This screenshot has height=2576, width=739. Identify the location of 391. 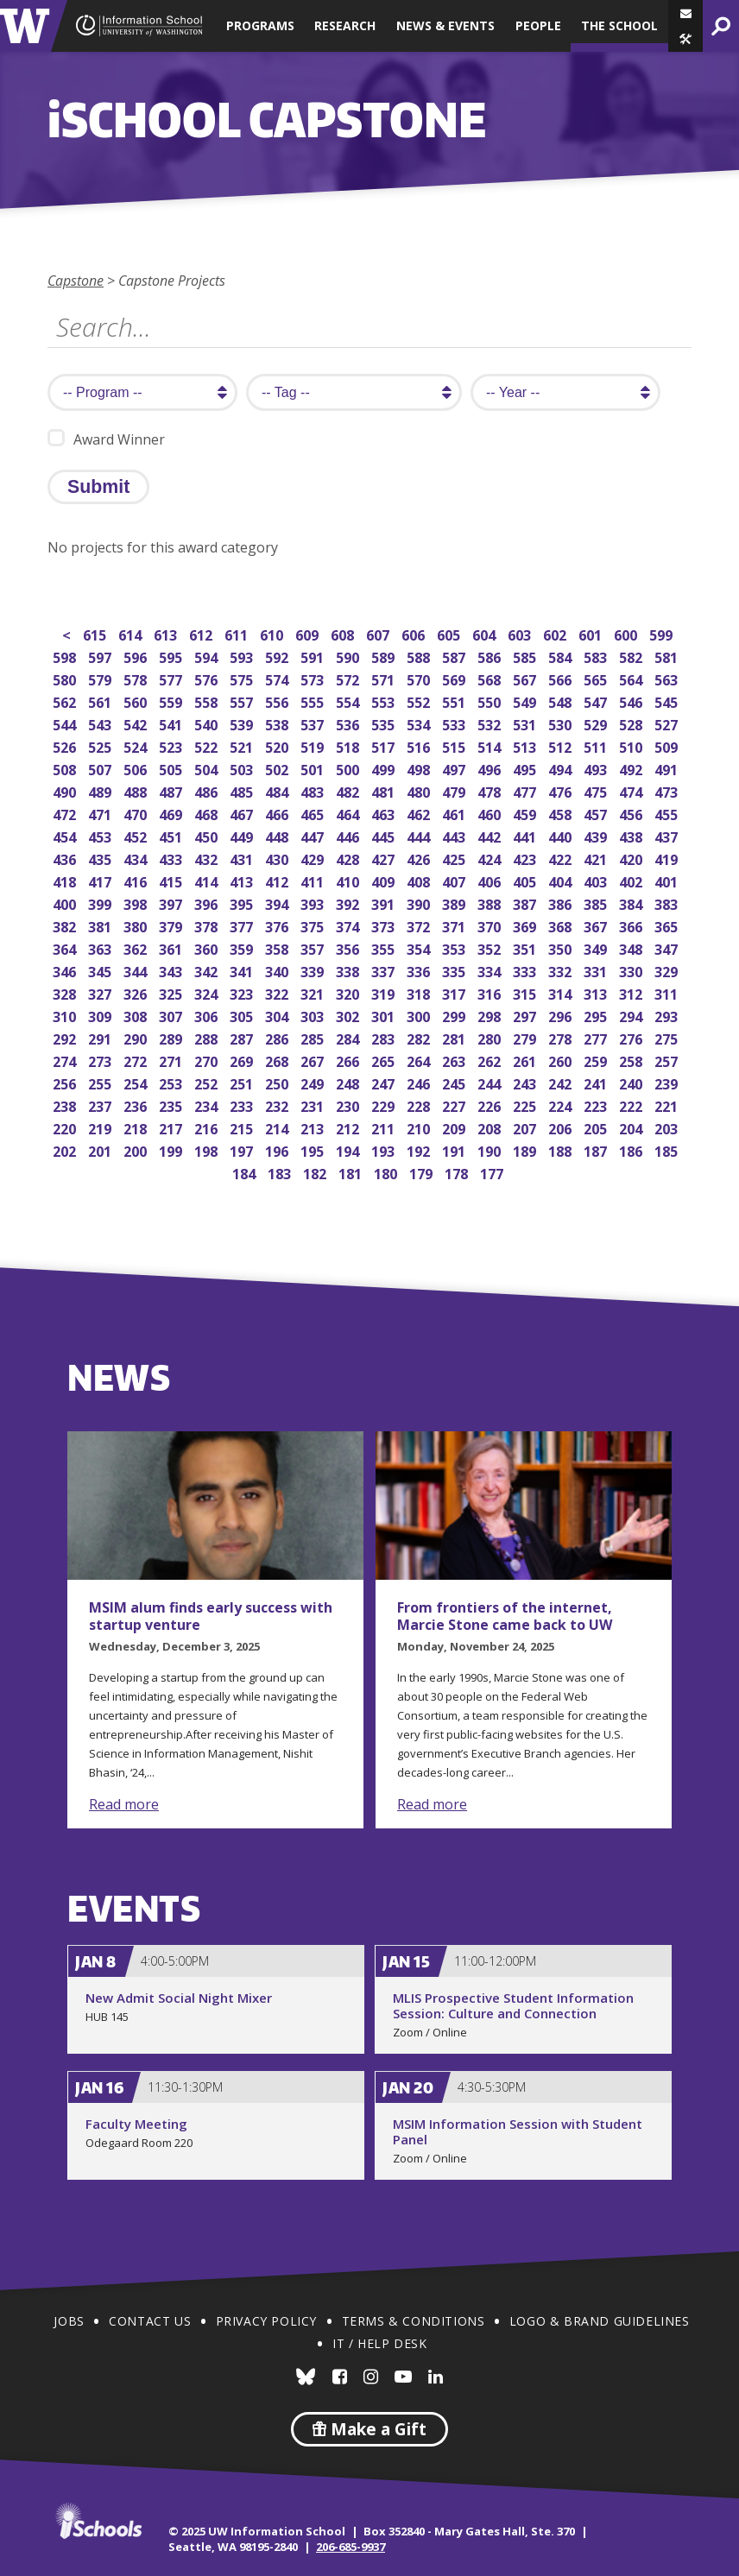
(384, 902).